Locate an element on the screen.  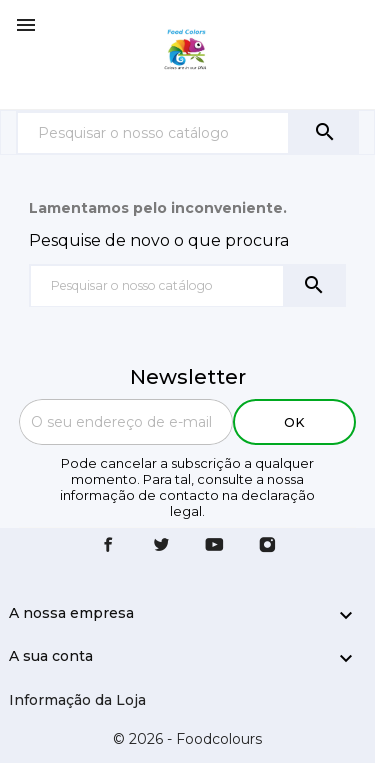
Informação da Loja is located at coordinates (77, 700).